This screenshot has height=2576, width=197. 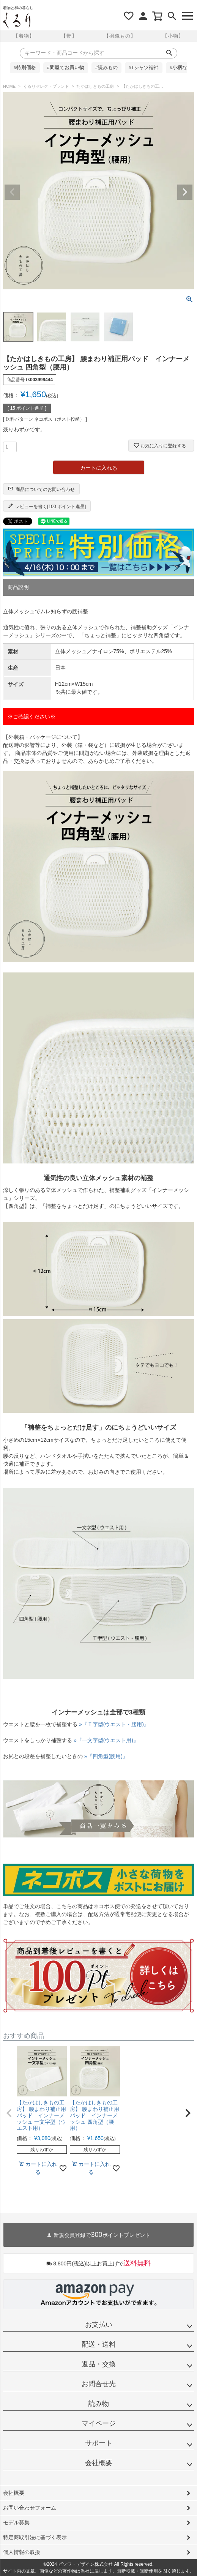 I want to click on お支払い, so click(x=98, y=2324).